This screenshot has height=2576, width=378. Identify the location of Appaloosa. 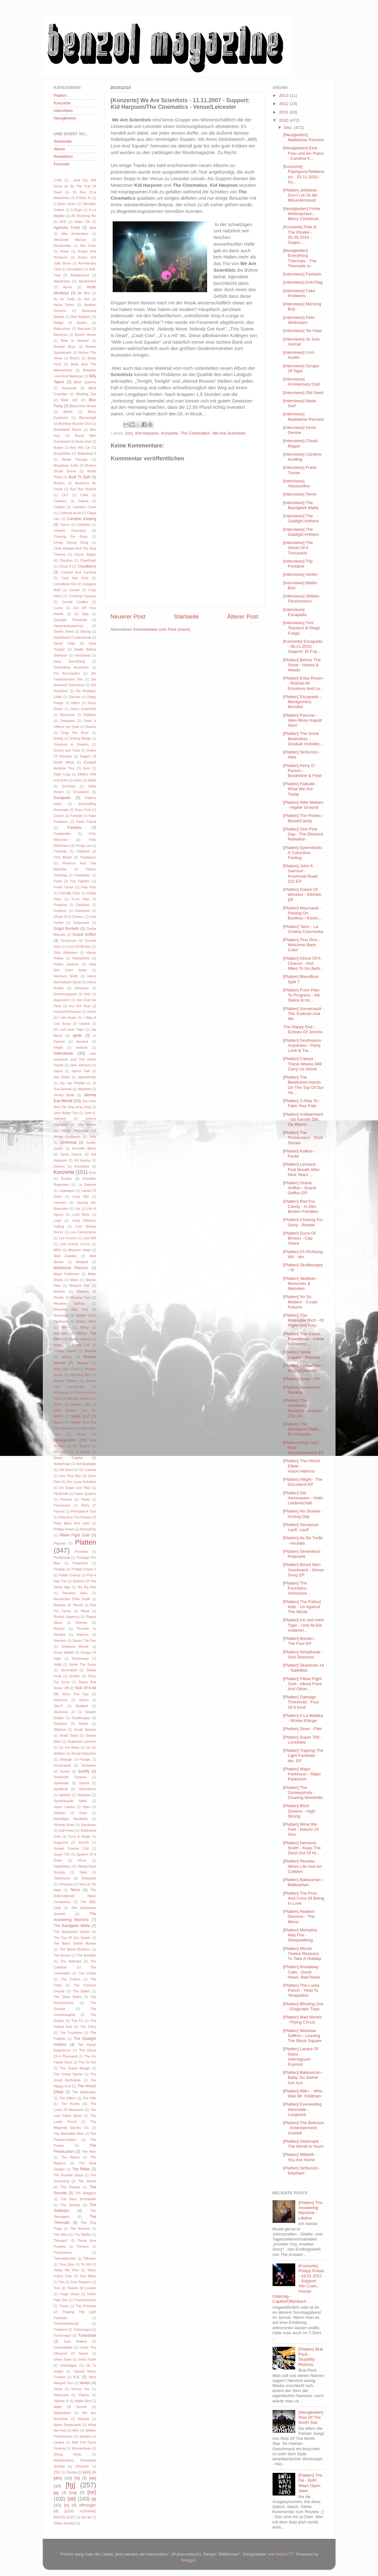
(62, 281).